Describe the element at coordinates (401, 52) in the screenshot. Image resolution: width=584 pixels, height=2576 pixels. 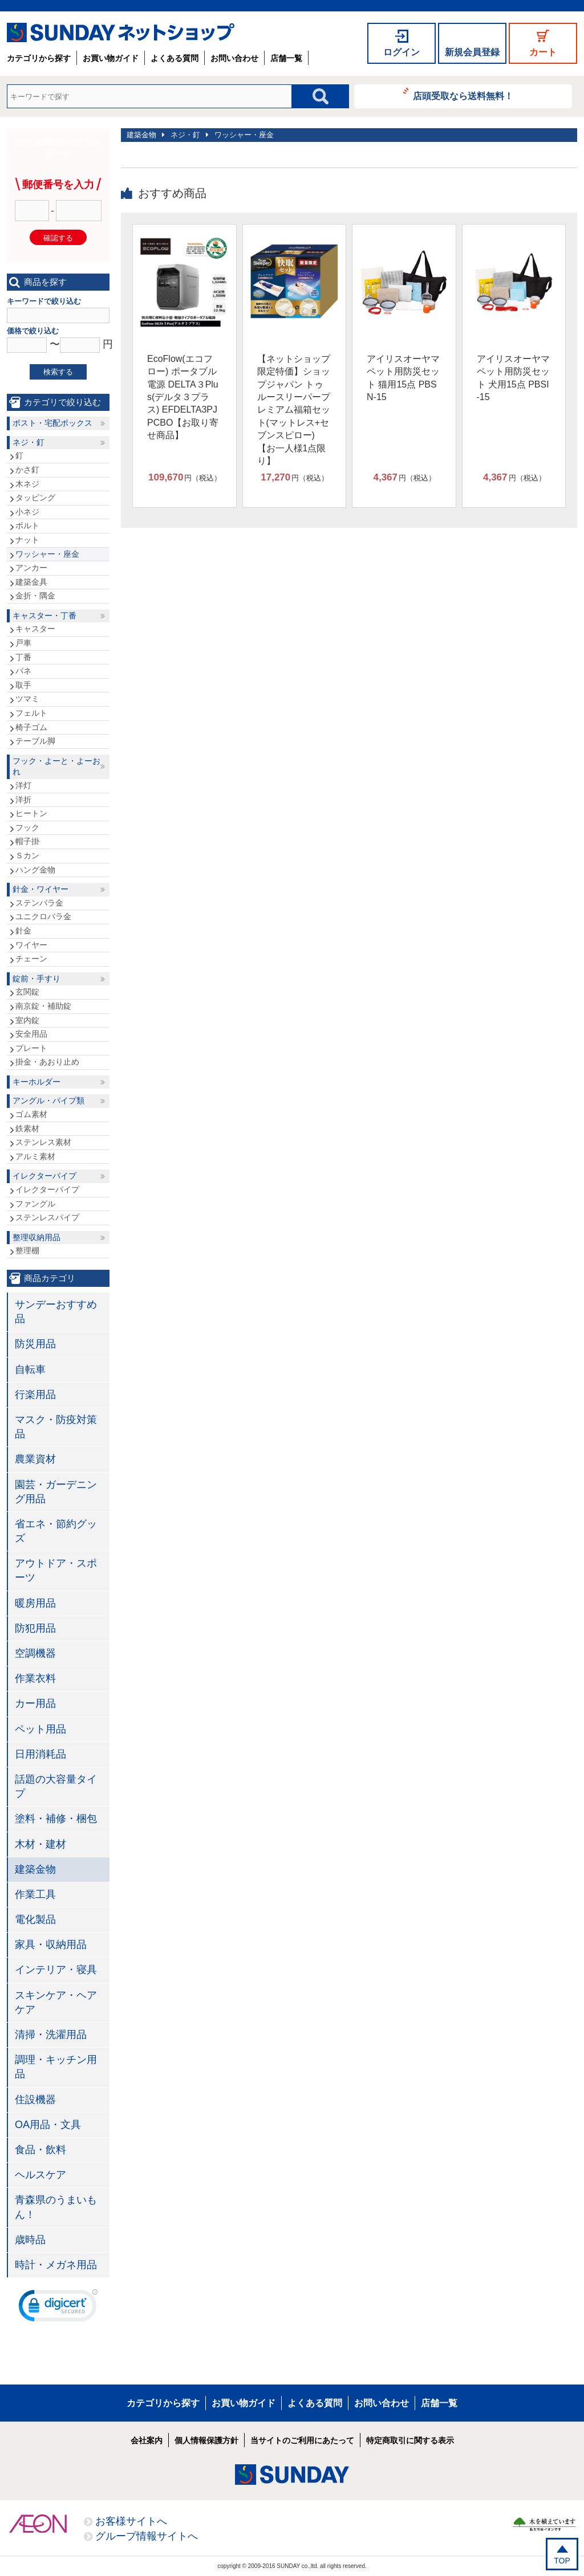
I see `ログイン` at that location.